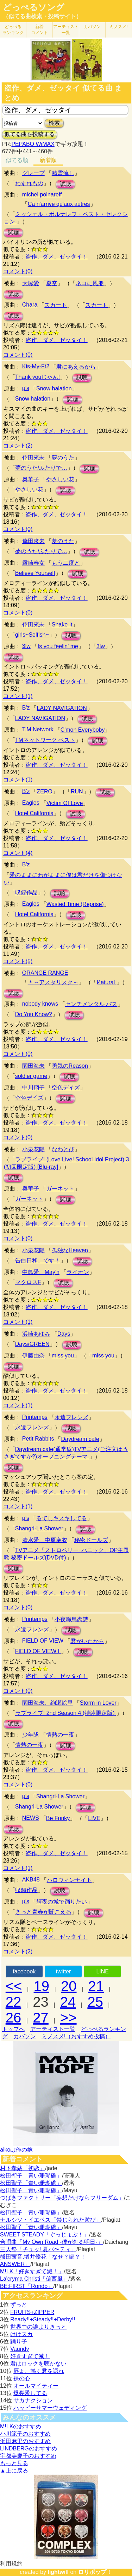 This screenshot has height=2576, width=132. Describe the element at coordinates (54, 388) in the screenshot. I see `Snow halation` at that location.